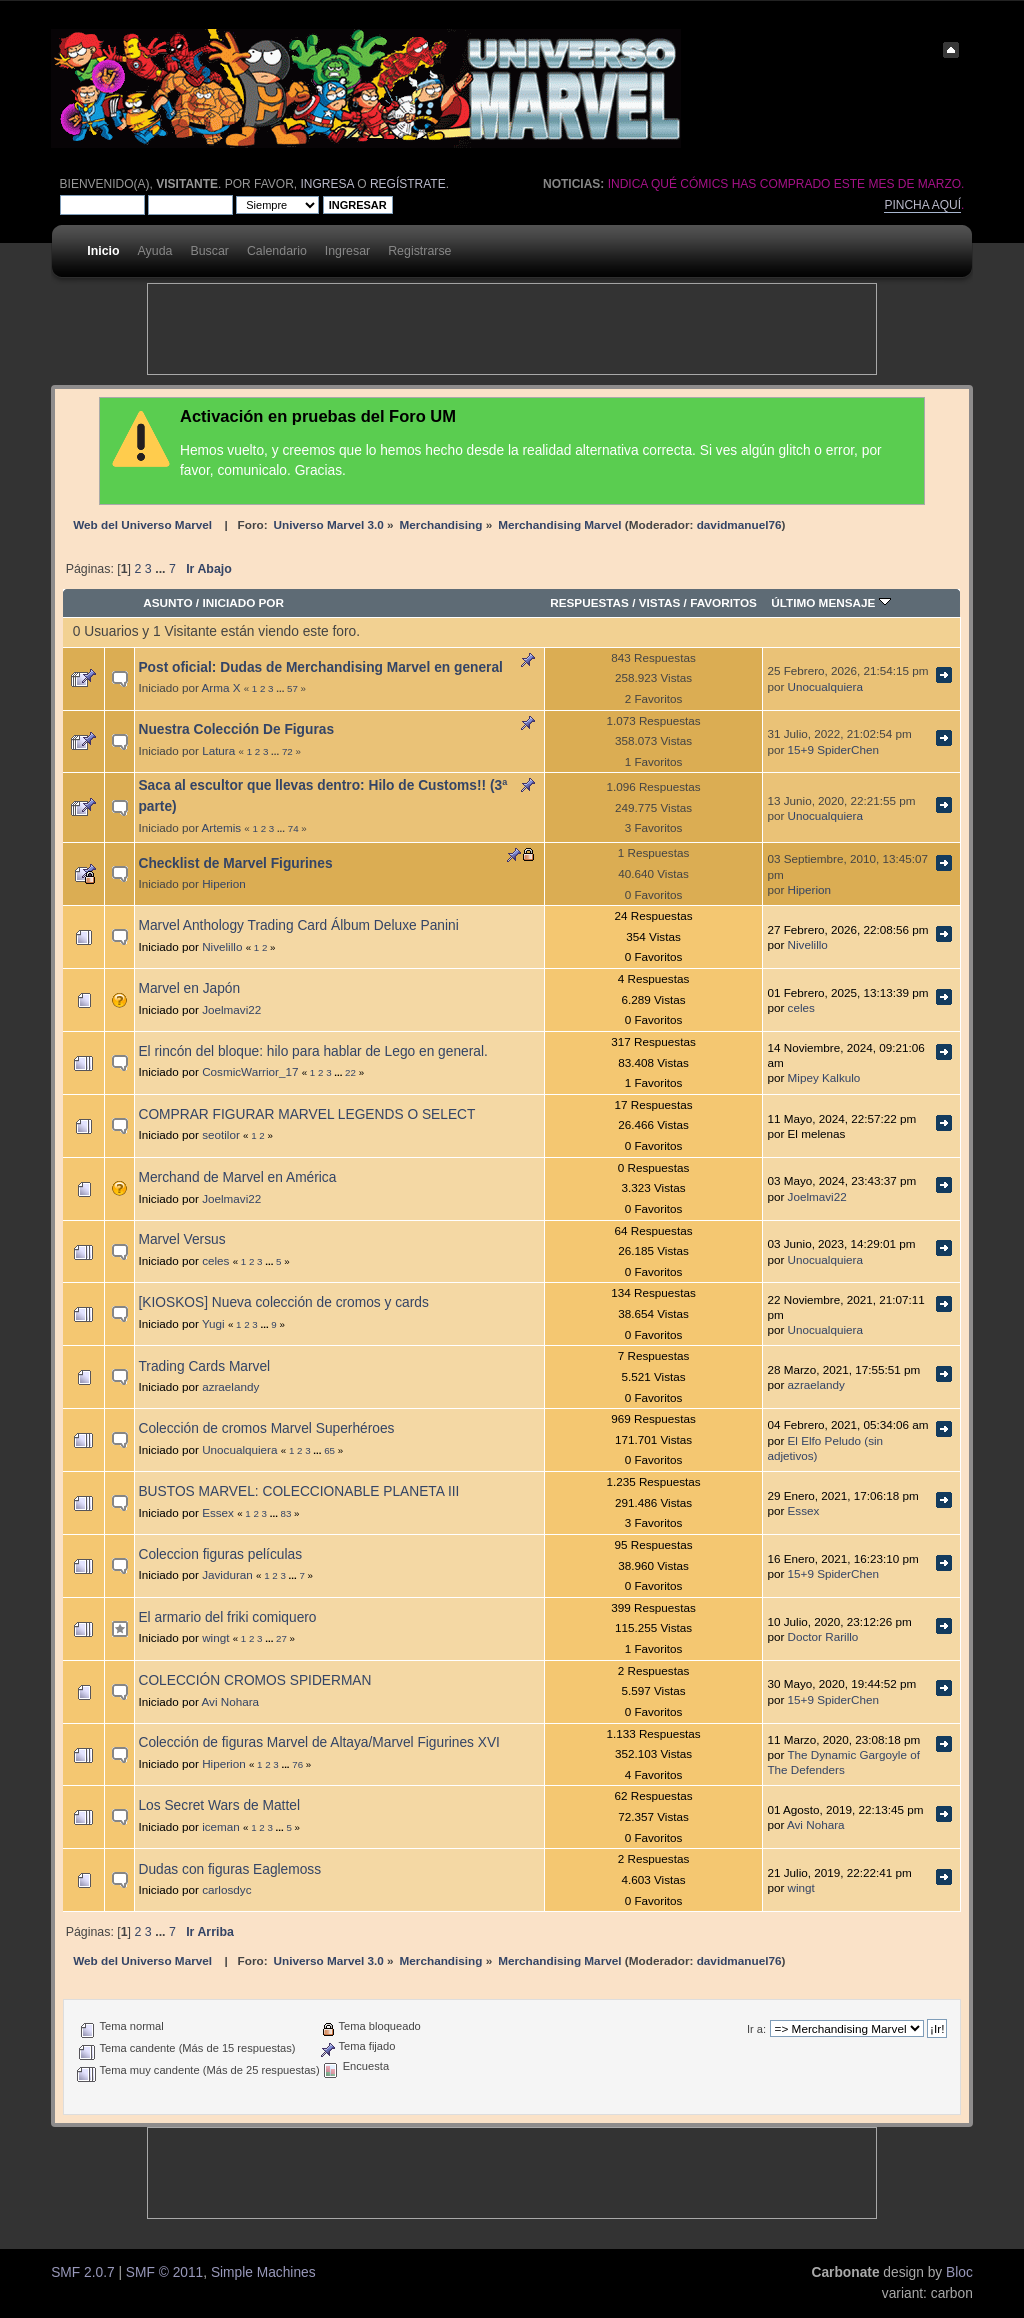 The height and width of the screenshot is (2318, 1024). What do you see at coordinates (224, 883) in the screenshot?
I see `Hiperion` at bounding box center [224, 883].